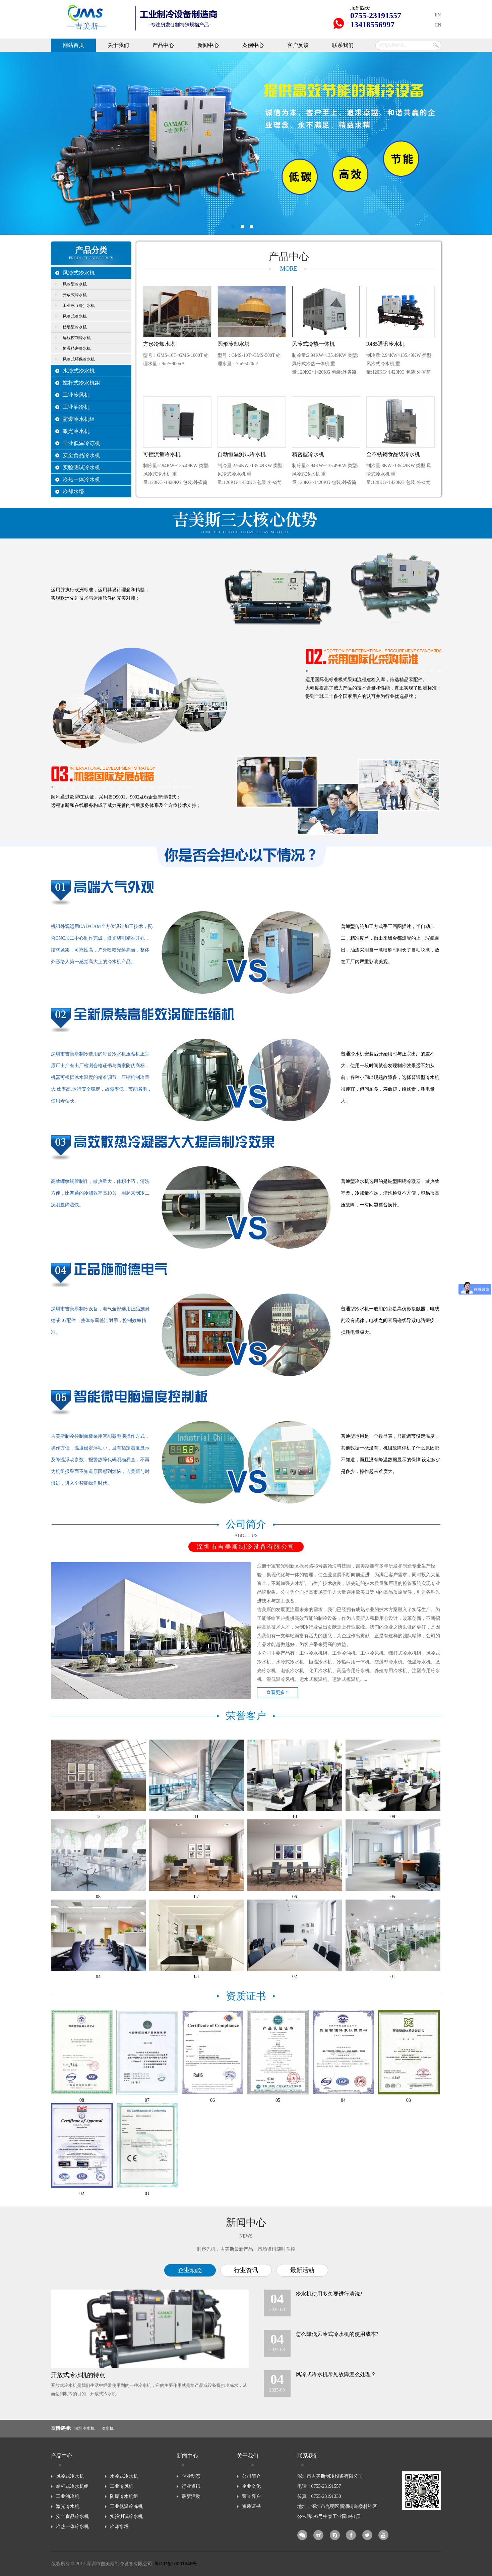 The height and width of the screenshot is (2576, 492). What do you see at coordinates (73, 45) in the screenshot?
I see `网站首页` at bounding box center [73, 45].